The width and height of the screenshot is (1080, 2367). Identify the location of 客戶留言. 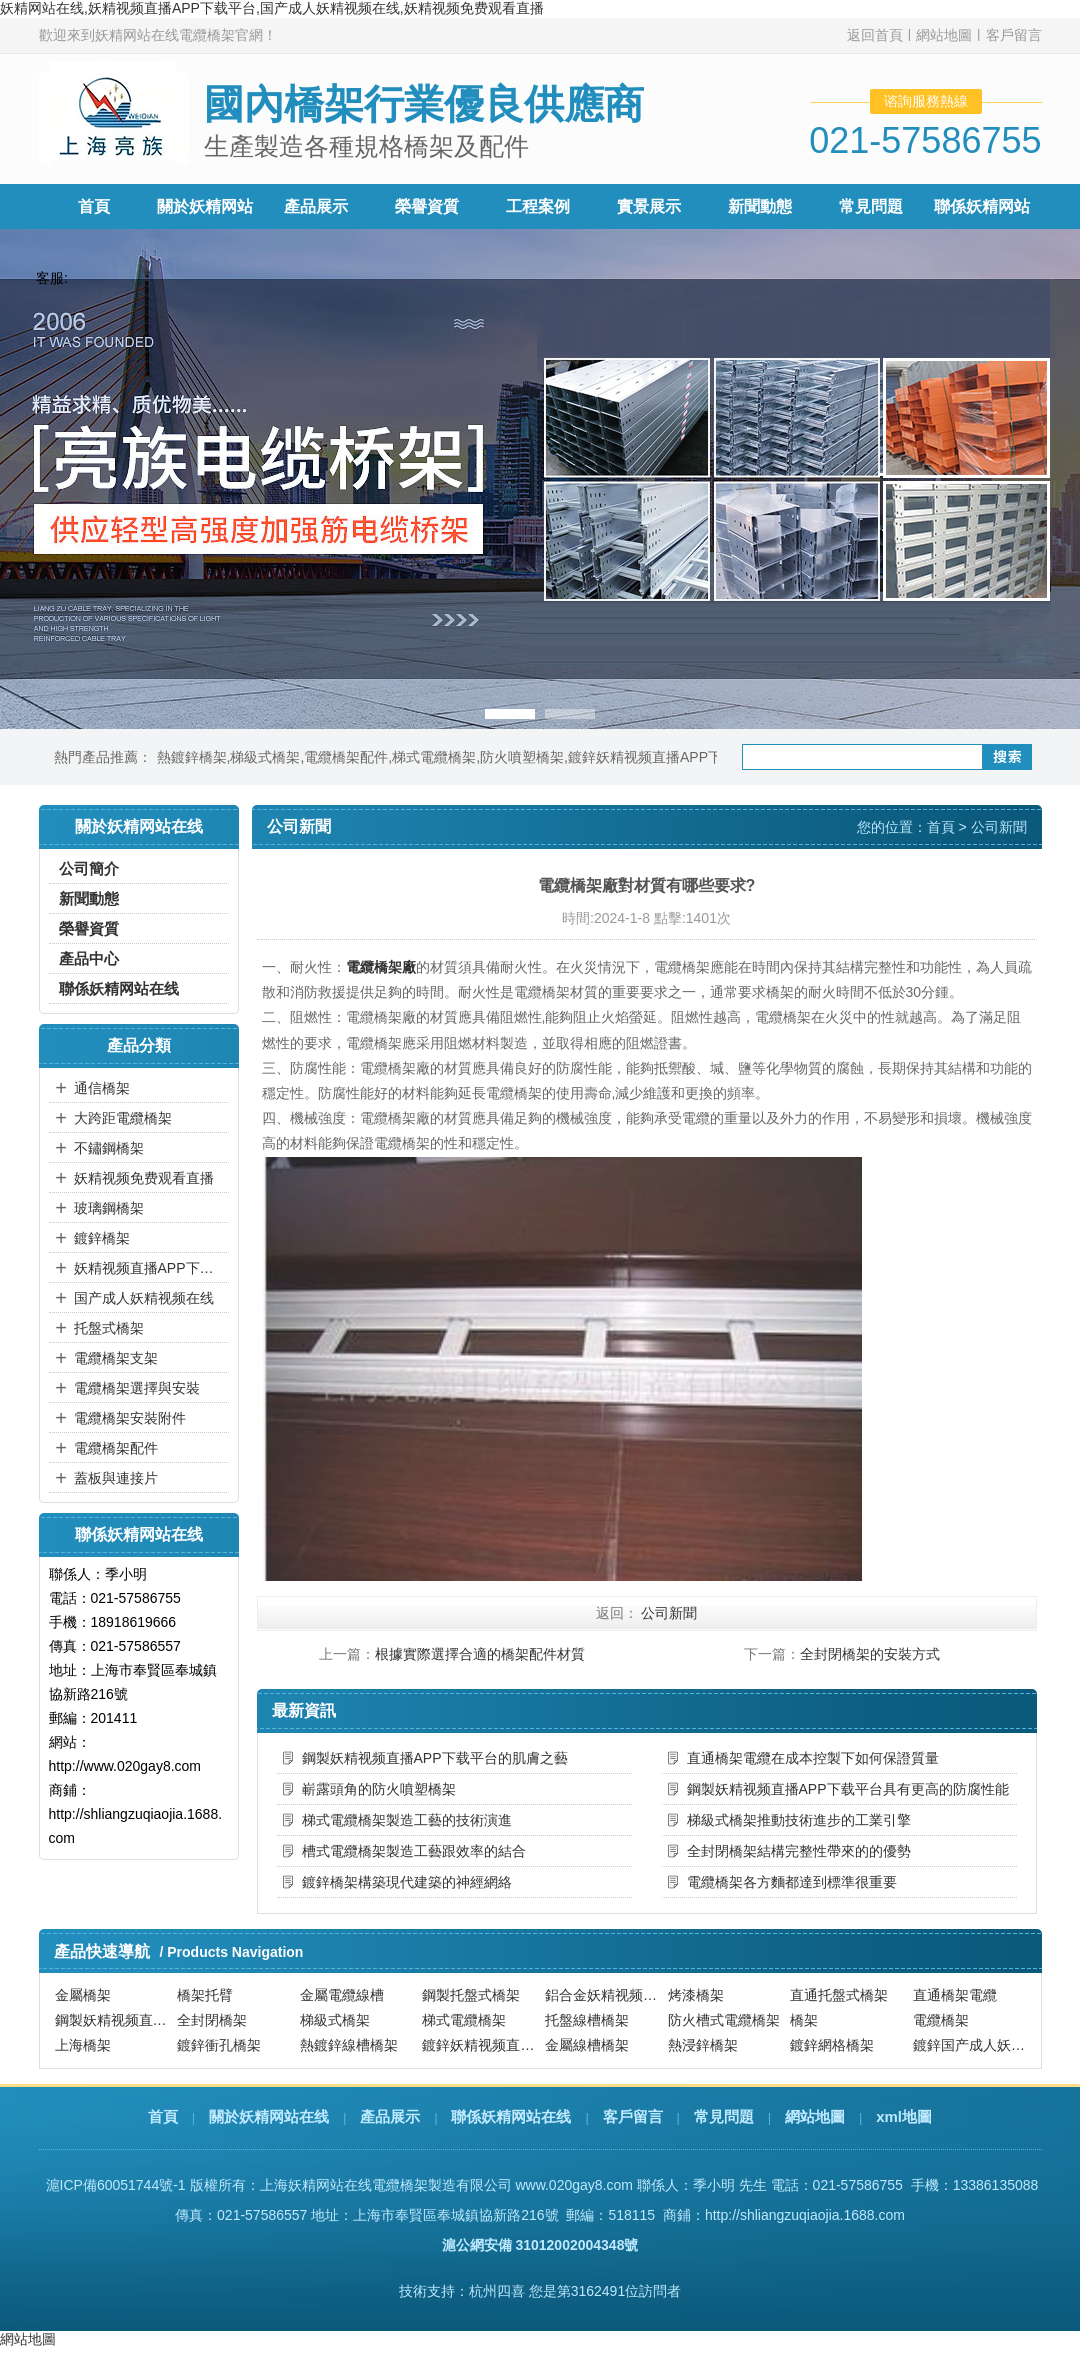
(1014, 35).